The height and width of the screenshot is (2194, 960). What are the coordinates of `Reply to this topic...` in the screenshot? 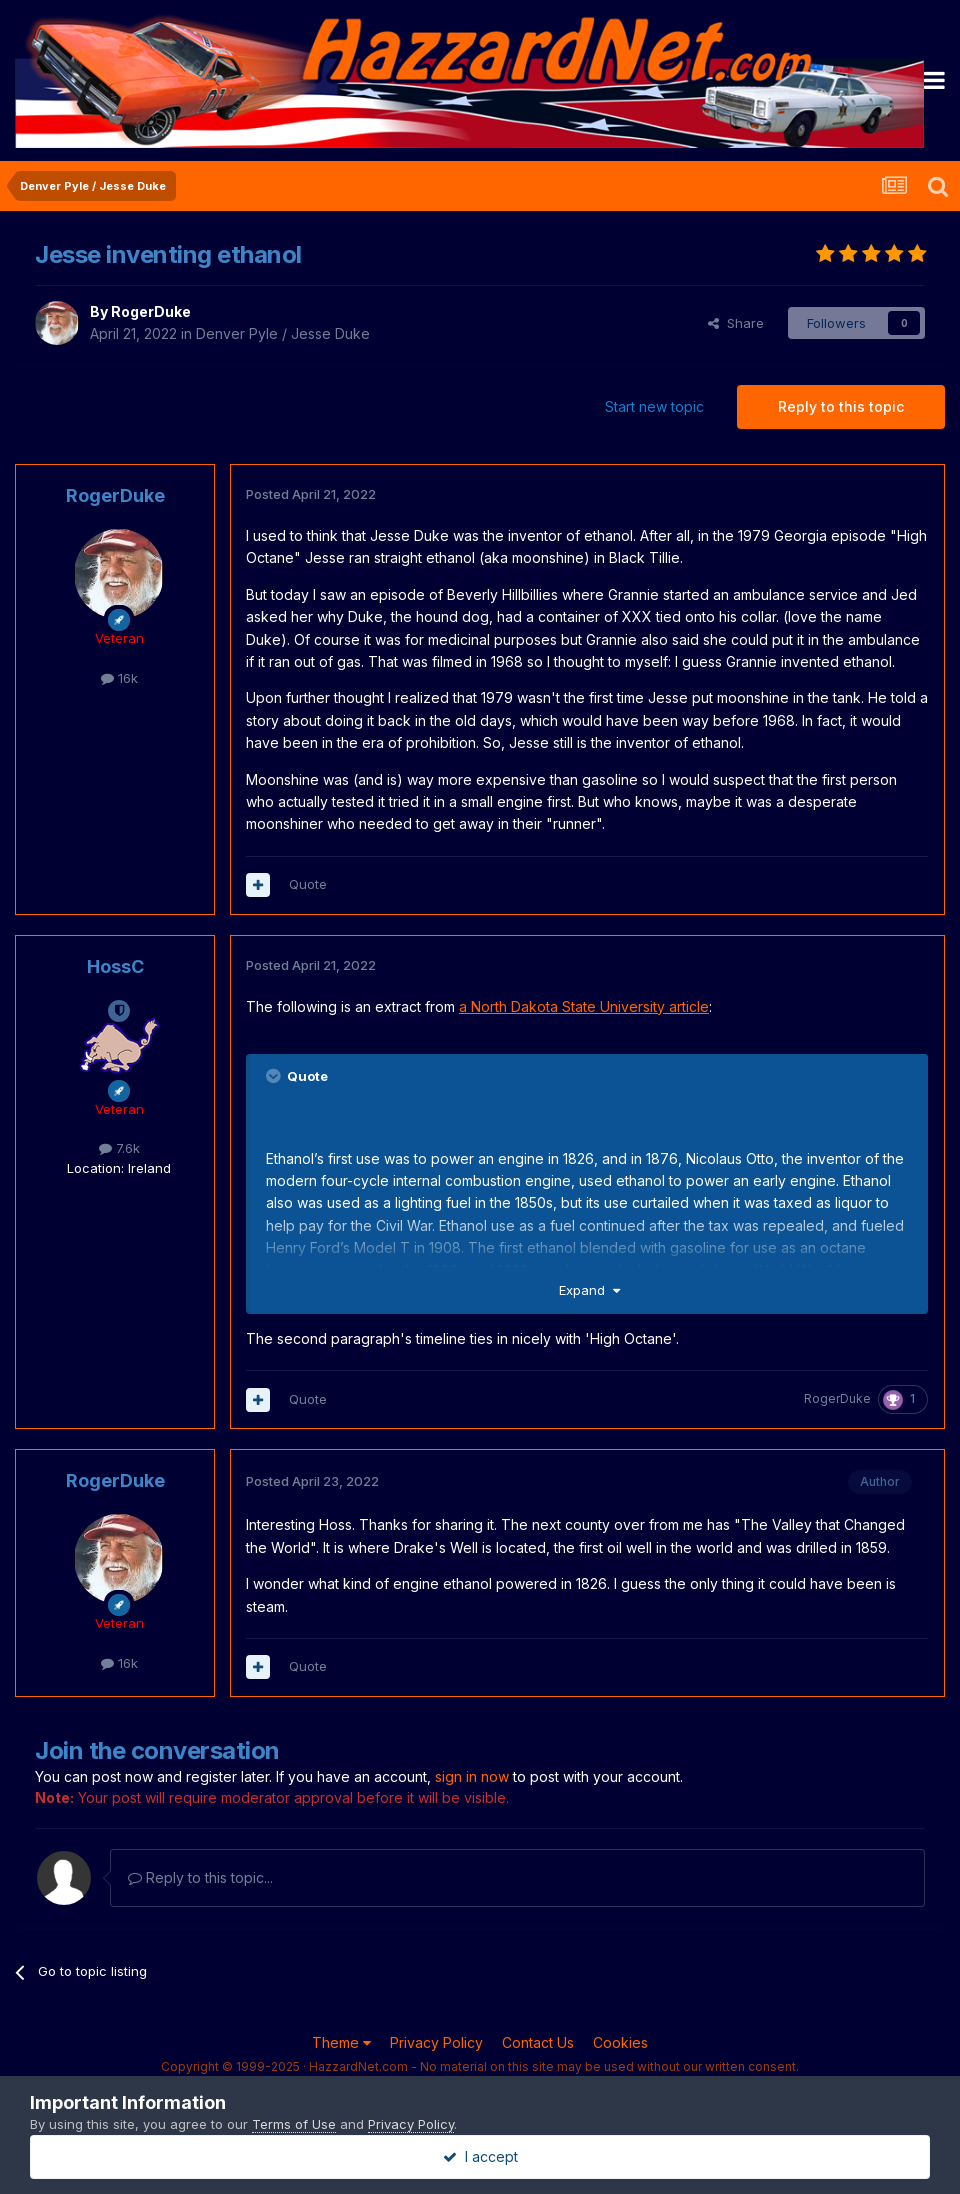 It's located at (200, 1877).